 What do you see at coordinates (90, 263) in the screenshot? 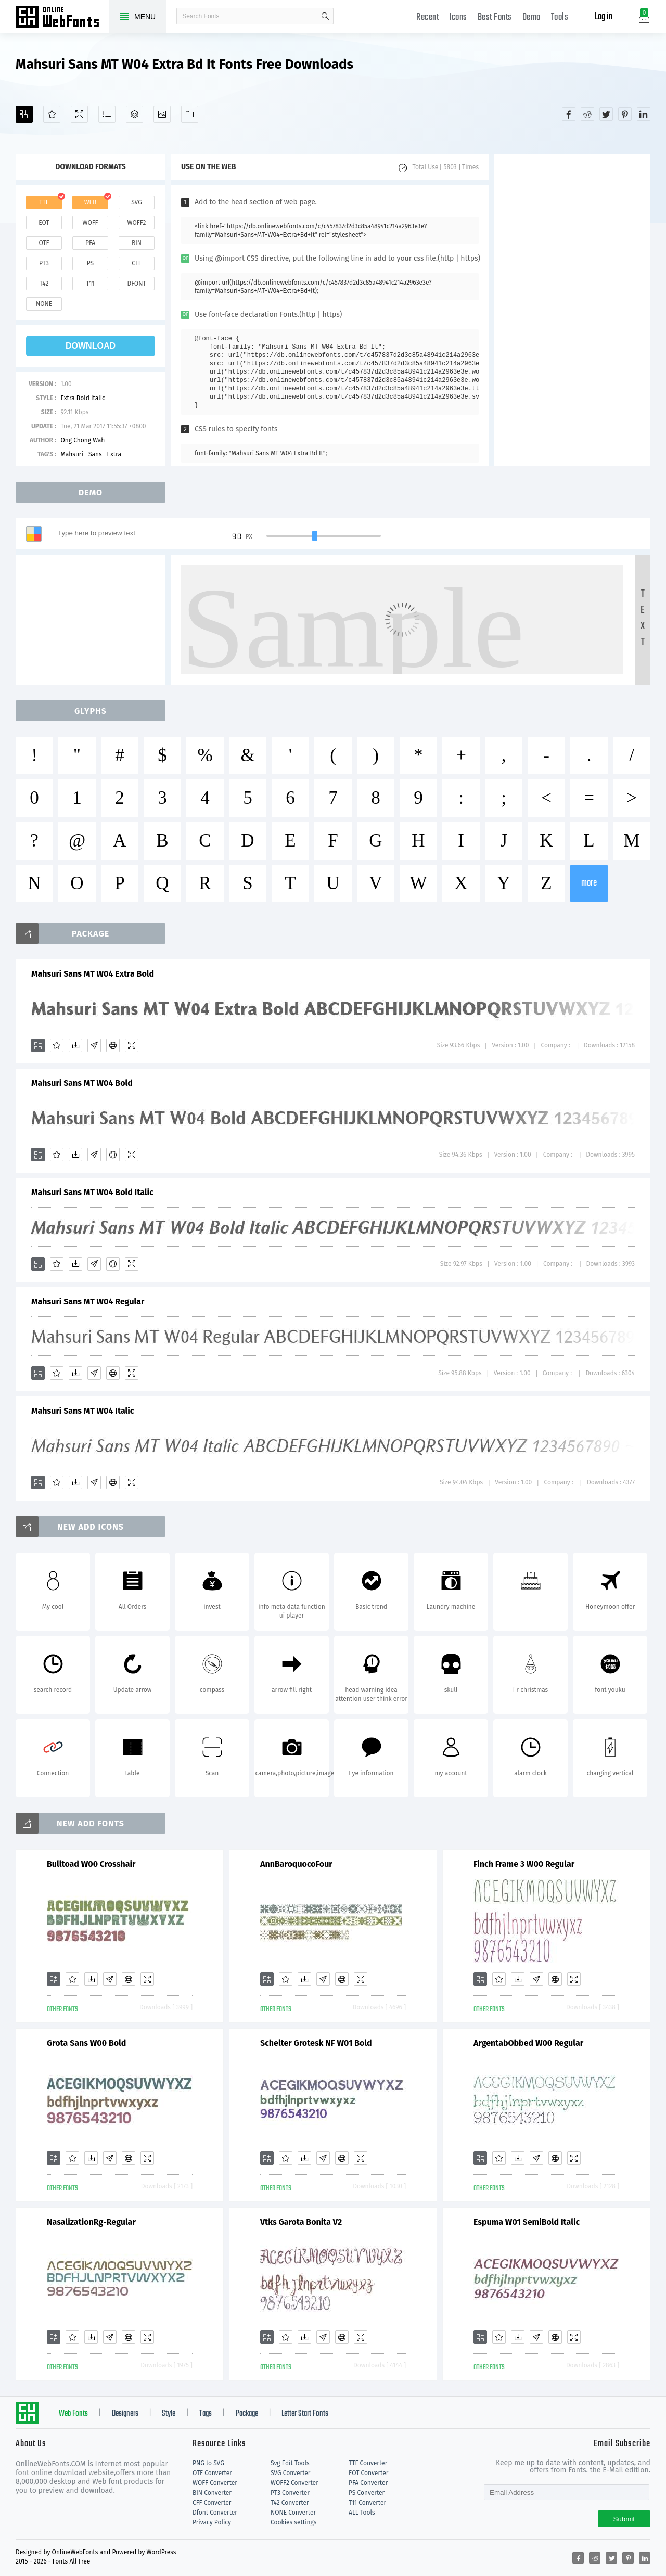
I see `ps` at bounding box center [90, 263].